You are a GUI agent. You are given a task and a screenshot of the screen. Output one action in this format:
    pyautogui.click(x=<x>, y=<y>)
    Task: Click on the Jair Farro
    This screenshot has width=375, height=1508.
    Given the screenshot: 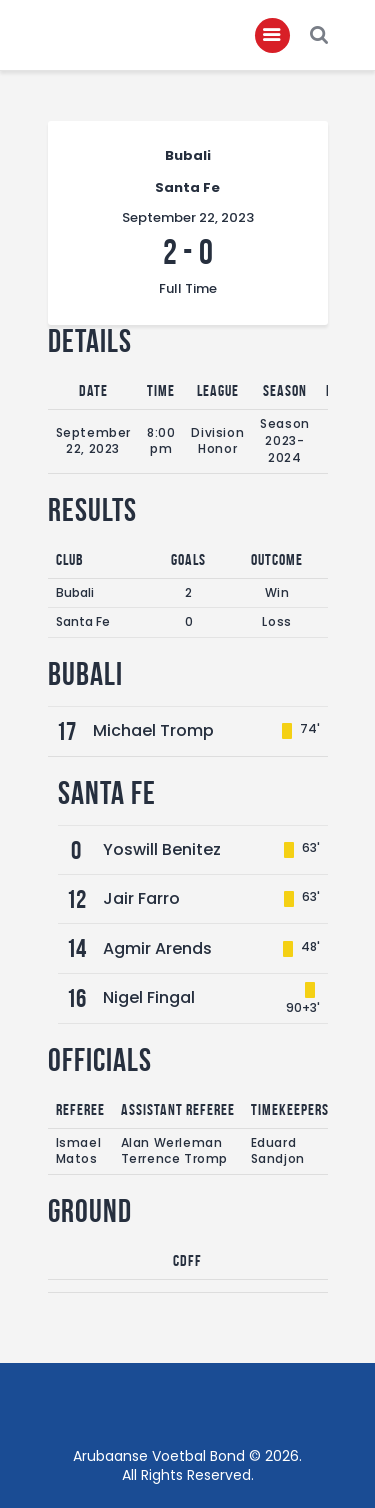 What is the action you would take?
    pyautogui.click(x=141, y=898)
    